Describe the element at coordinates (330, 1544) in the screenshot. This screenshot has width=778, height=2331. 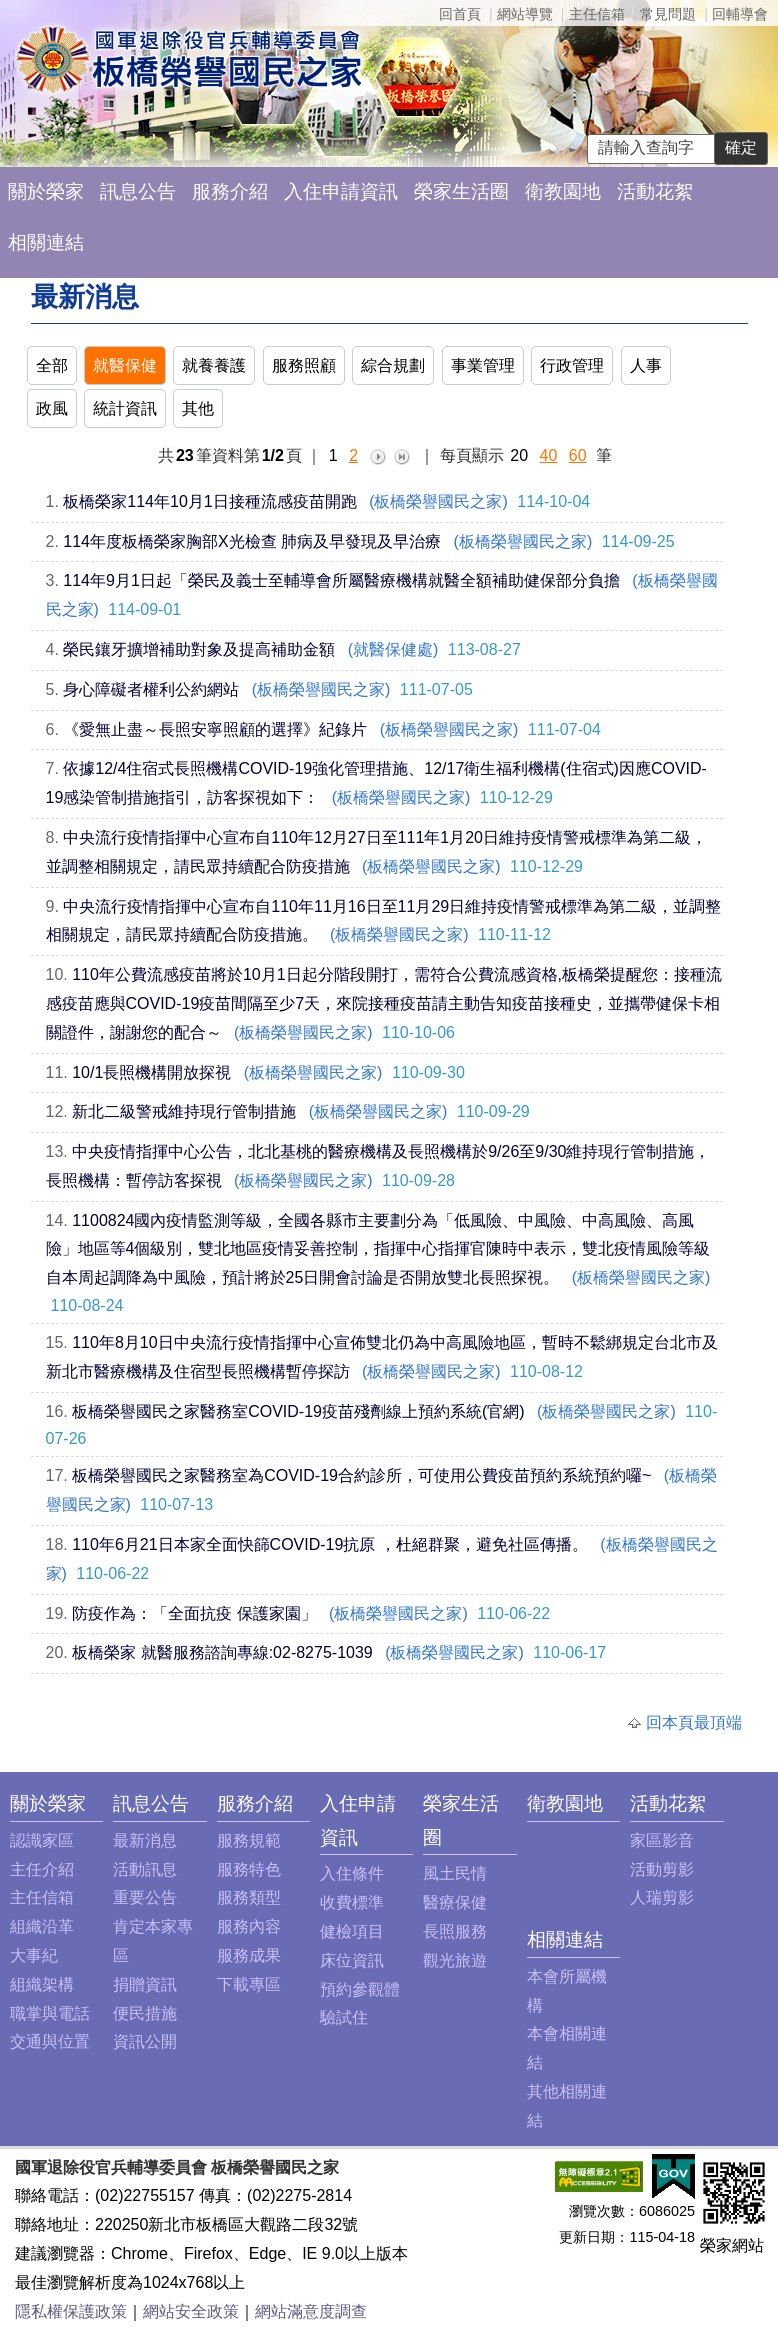
I see `110年6月21日本家全面快篩COVID-19抗原 ，杜絕群聚，避免社區傳播。` at that location.